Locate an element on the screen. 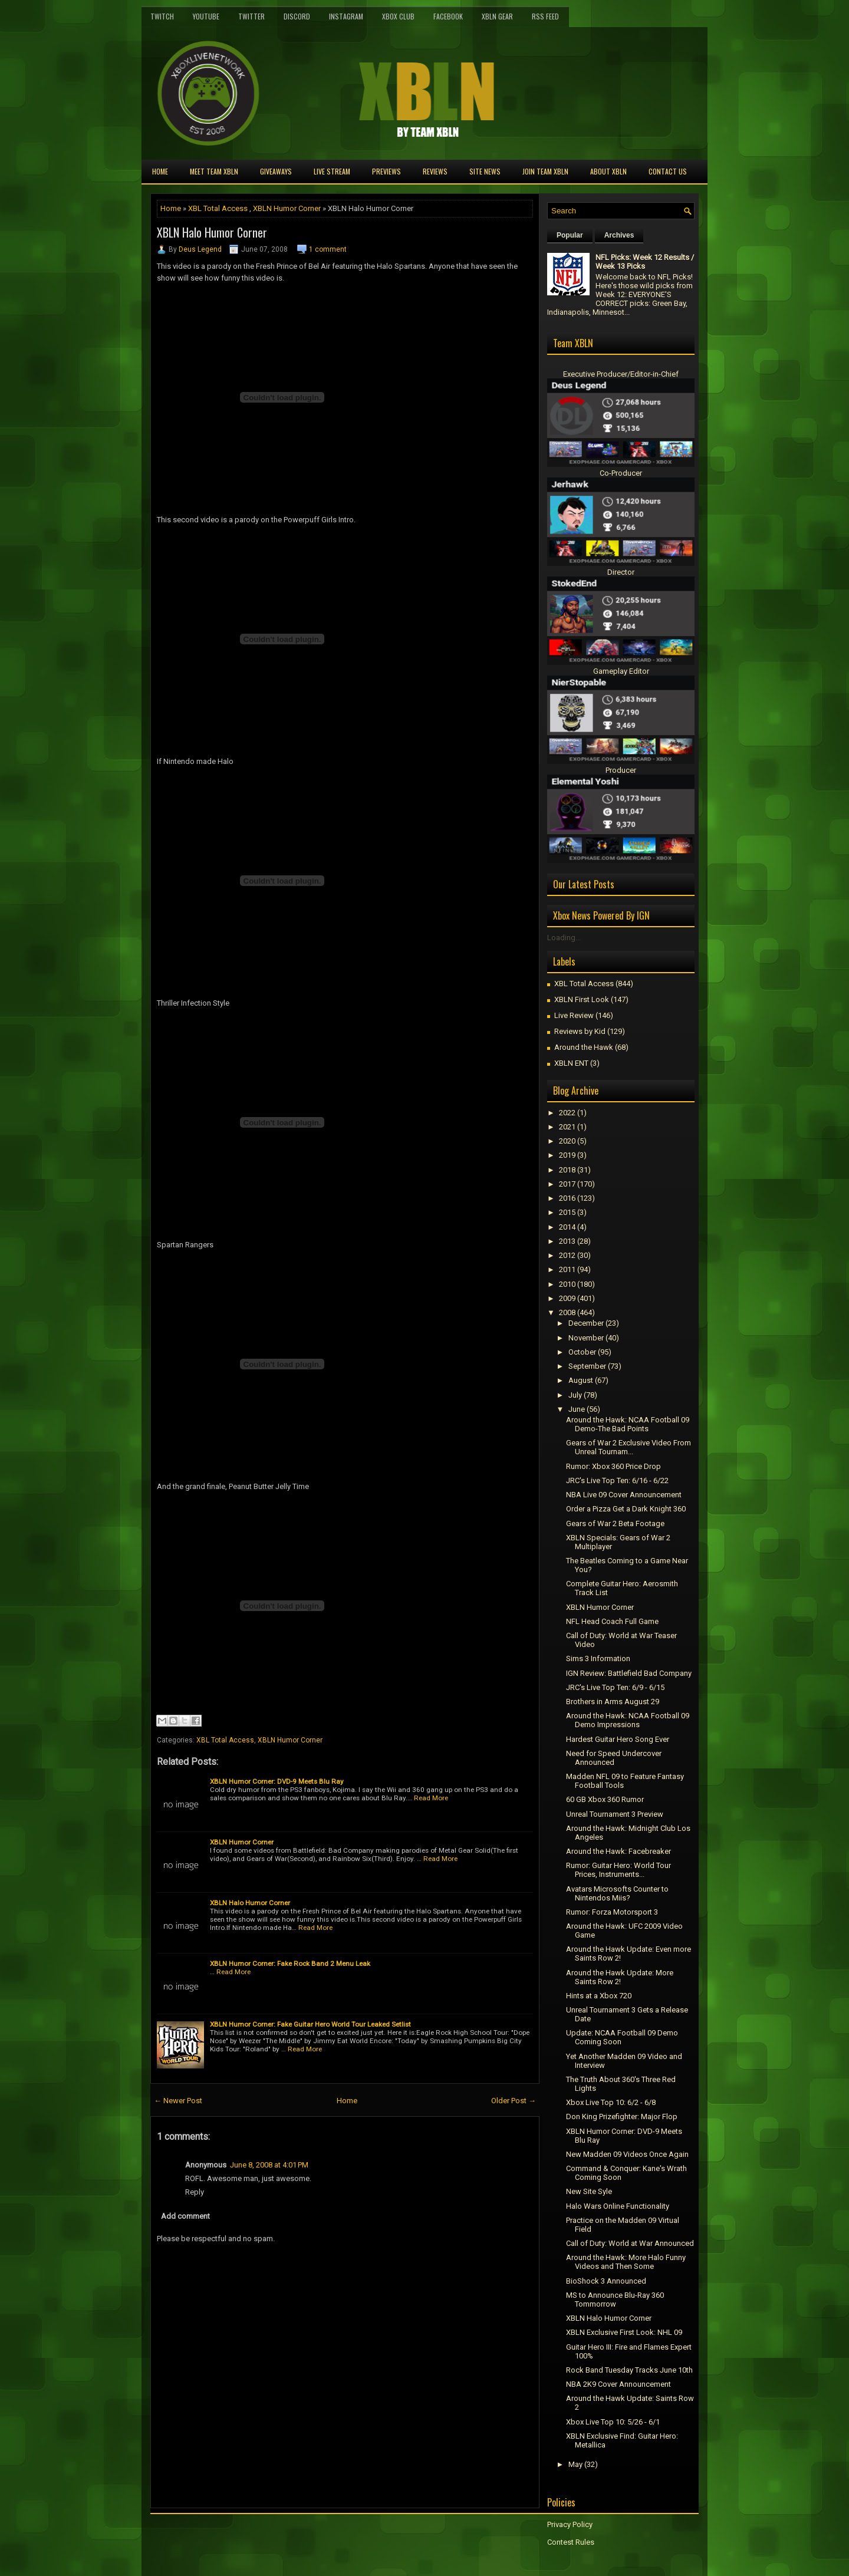 The image size is (849, 2576). Meet TEAM XBLN is located at coordinates (214, 171).